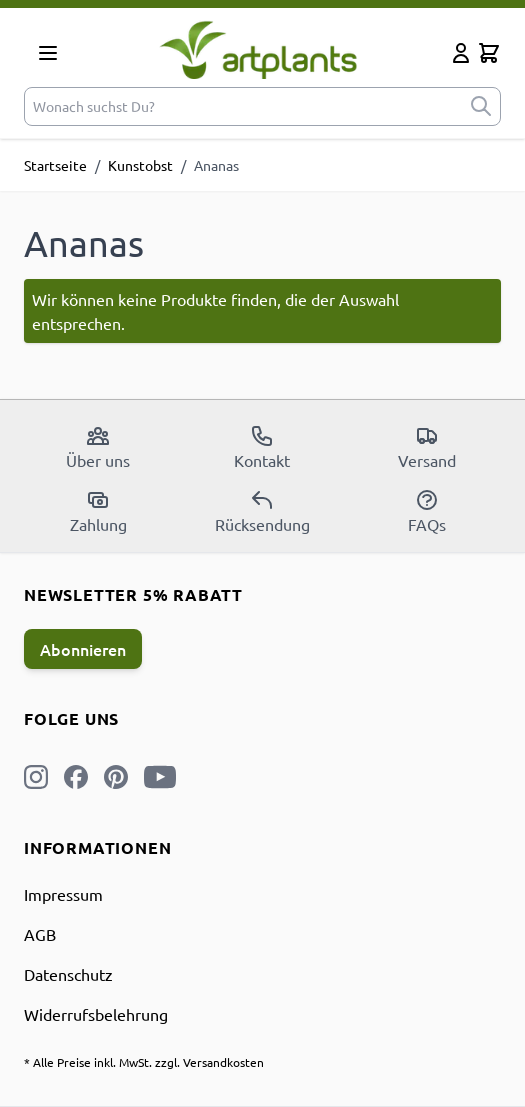 The height and width of the screenshot is (1107, 525). Describe the element at coordinates (481, 106) in the screenshot. I see `[submit]` at that location.